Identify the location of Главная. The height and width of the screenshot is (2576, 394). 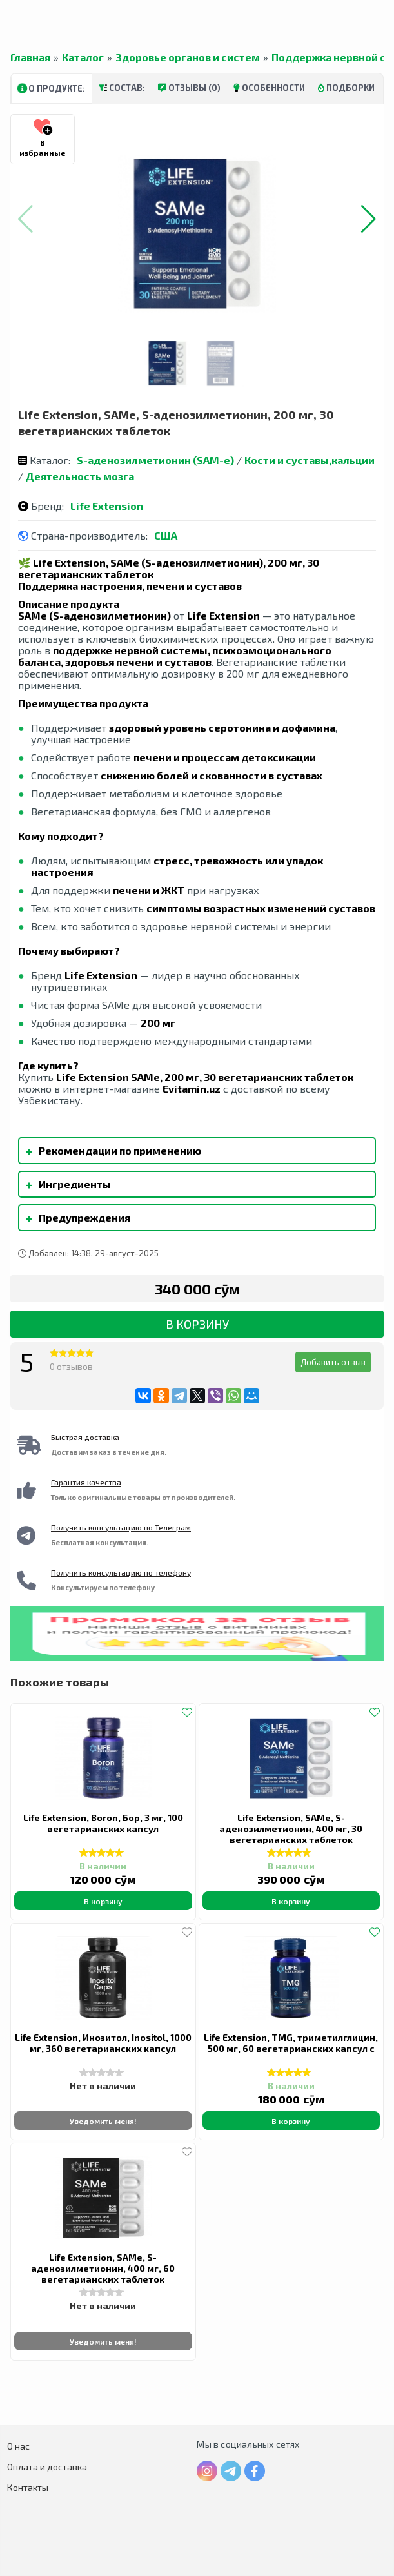
(30, 57).